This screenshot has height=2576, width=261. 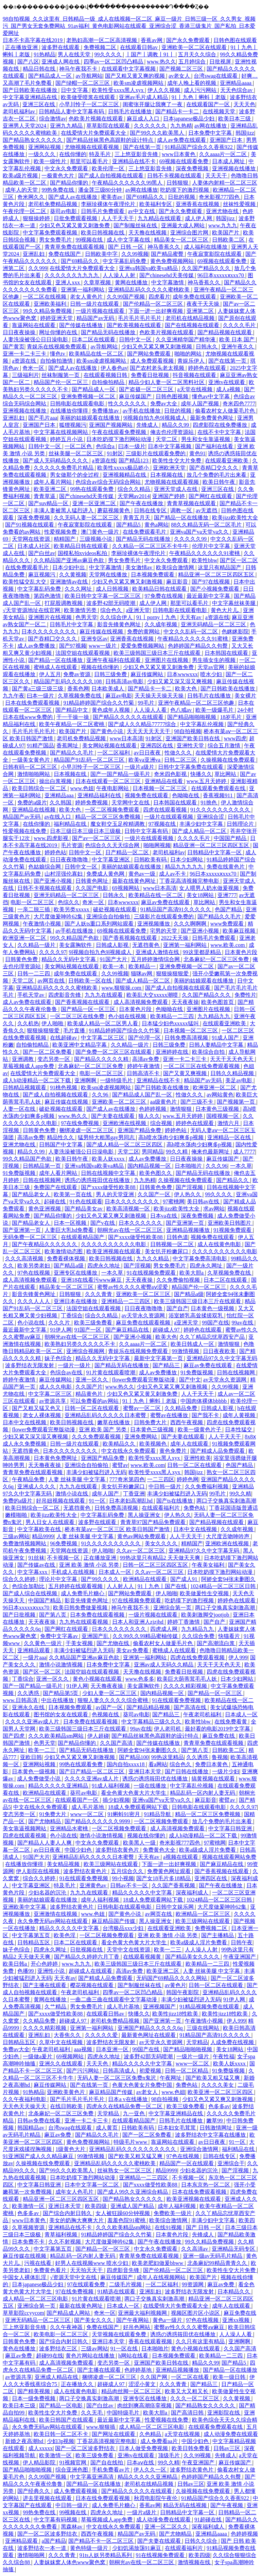 What do you see at coordinates (158, 653) in the screenshot?
I see `欧美三级韩国三级日本三斤在线观看` at bounding box center [158, 653].